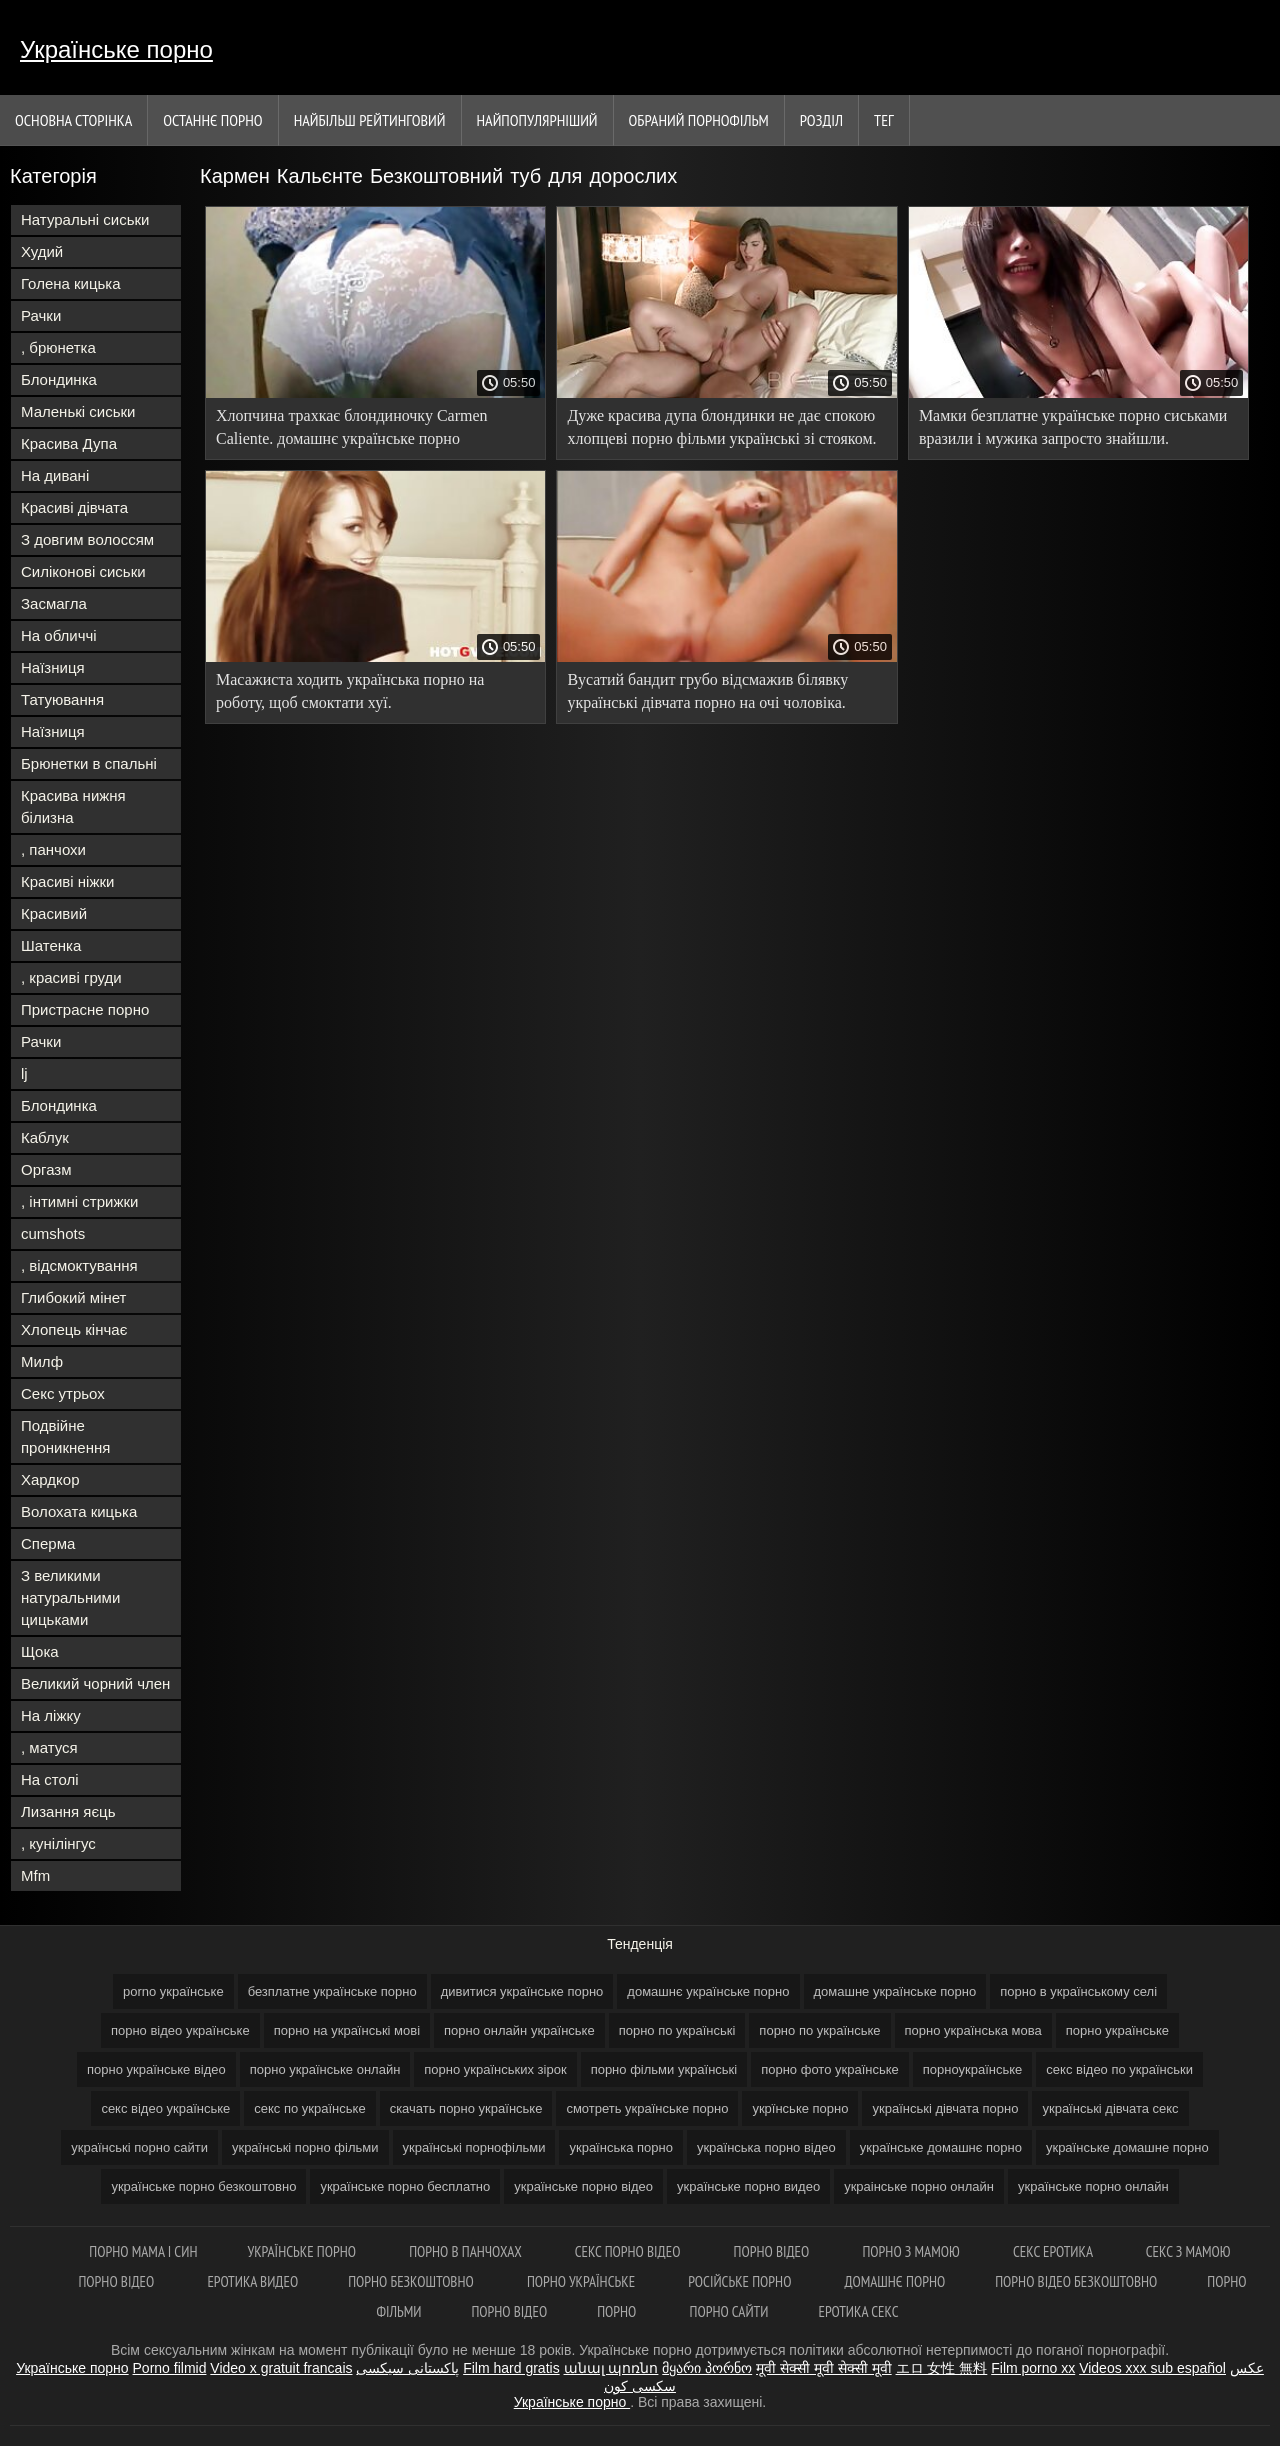 The height and width of the screenshot is (2446, 1280). I want to click on Video x gratuit francais, so click(281, 2368).